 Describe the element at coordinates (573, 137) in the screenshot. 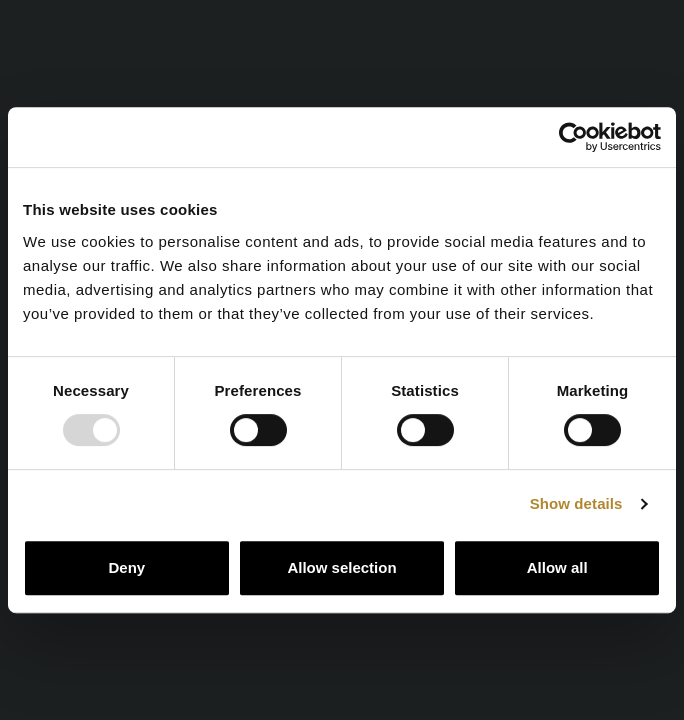

I see `[Usercentrics Cookiebot - opens in a new window]` at that location.